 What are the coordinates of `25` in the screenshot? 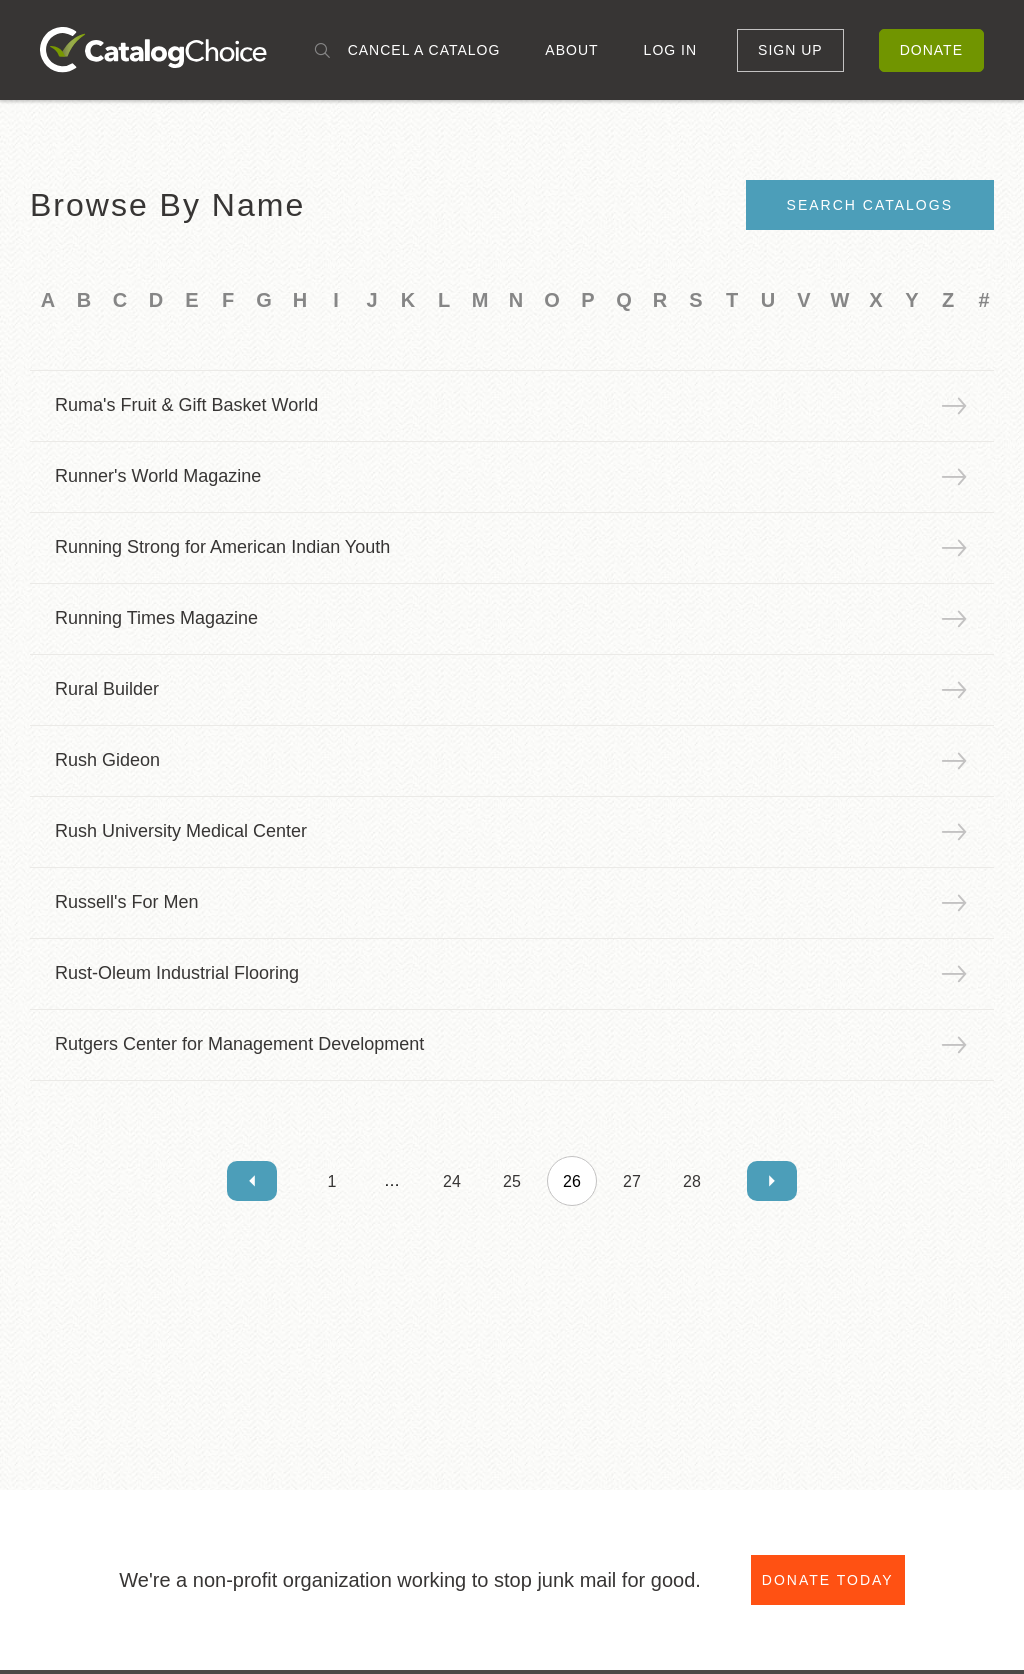 It's located at (512, 1181).